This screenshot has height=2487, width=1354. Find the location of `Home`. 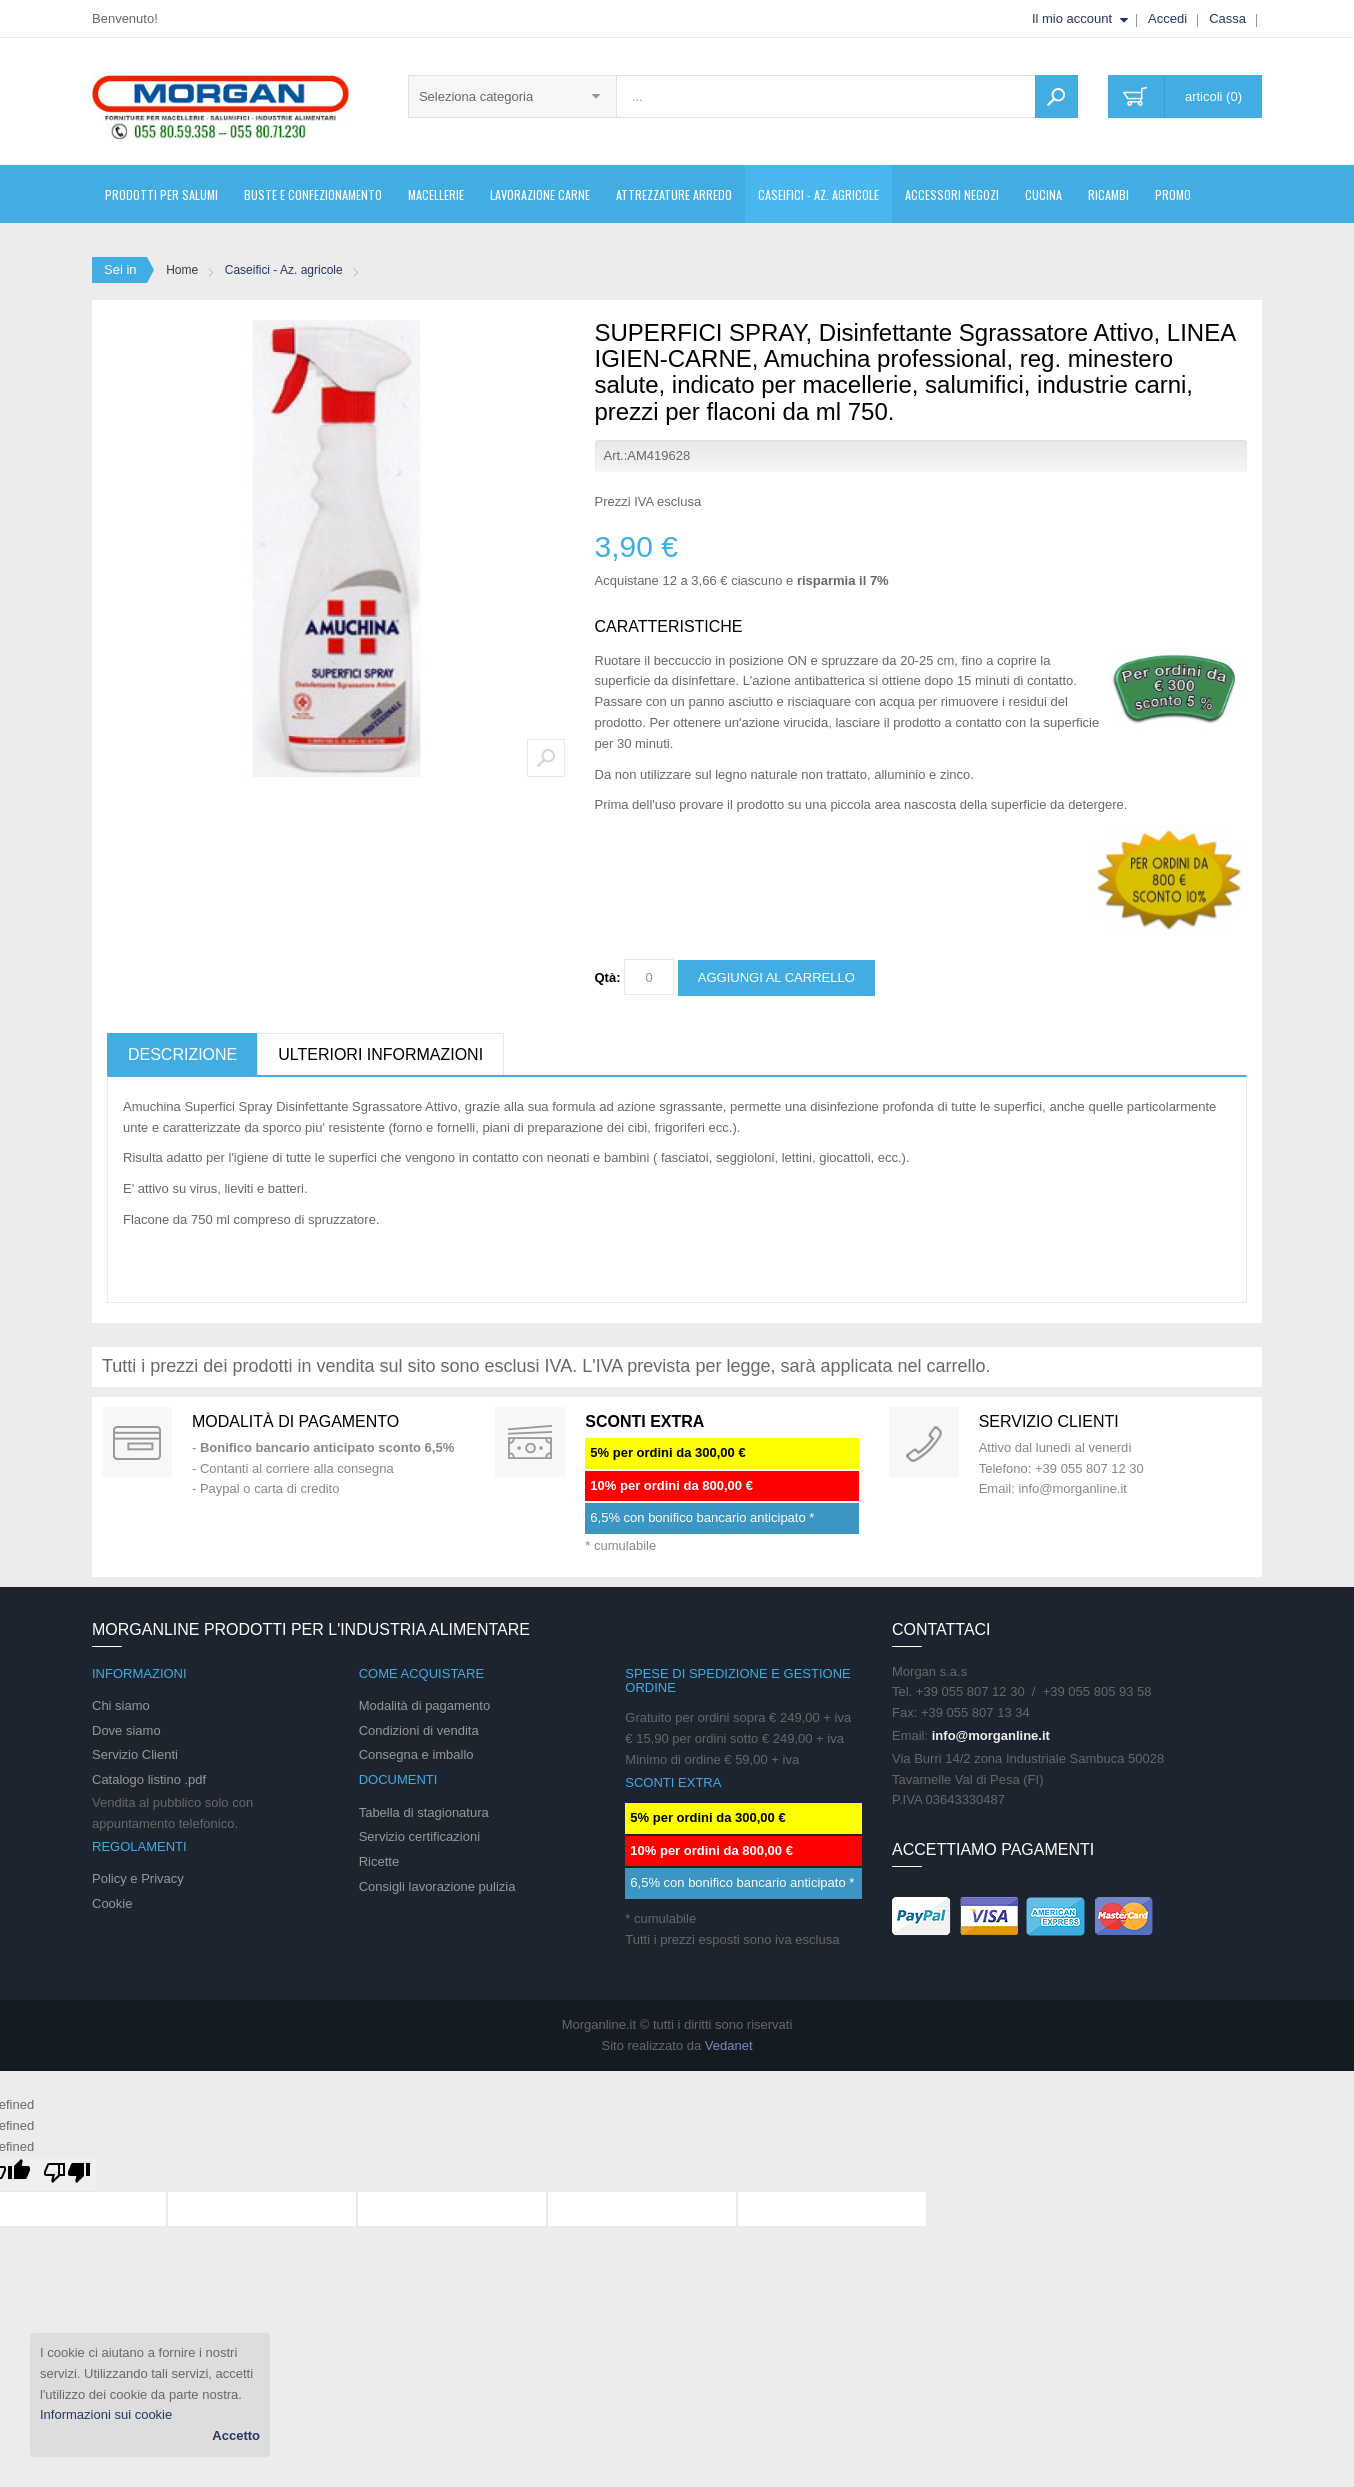

Home is located at coordinates (182, 270).